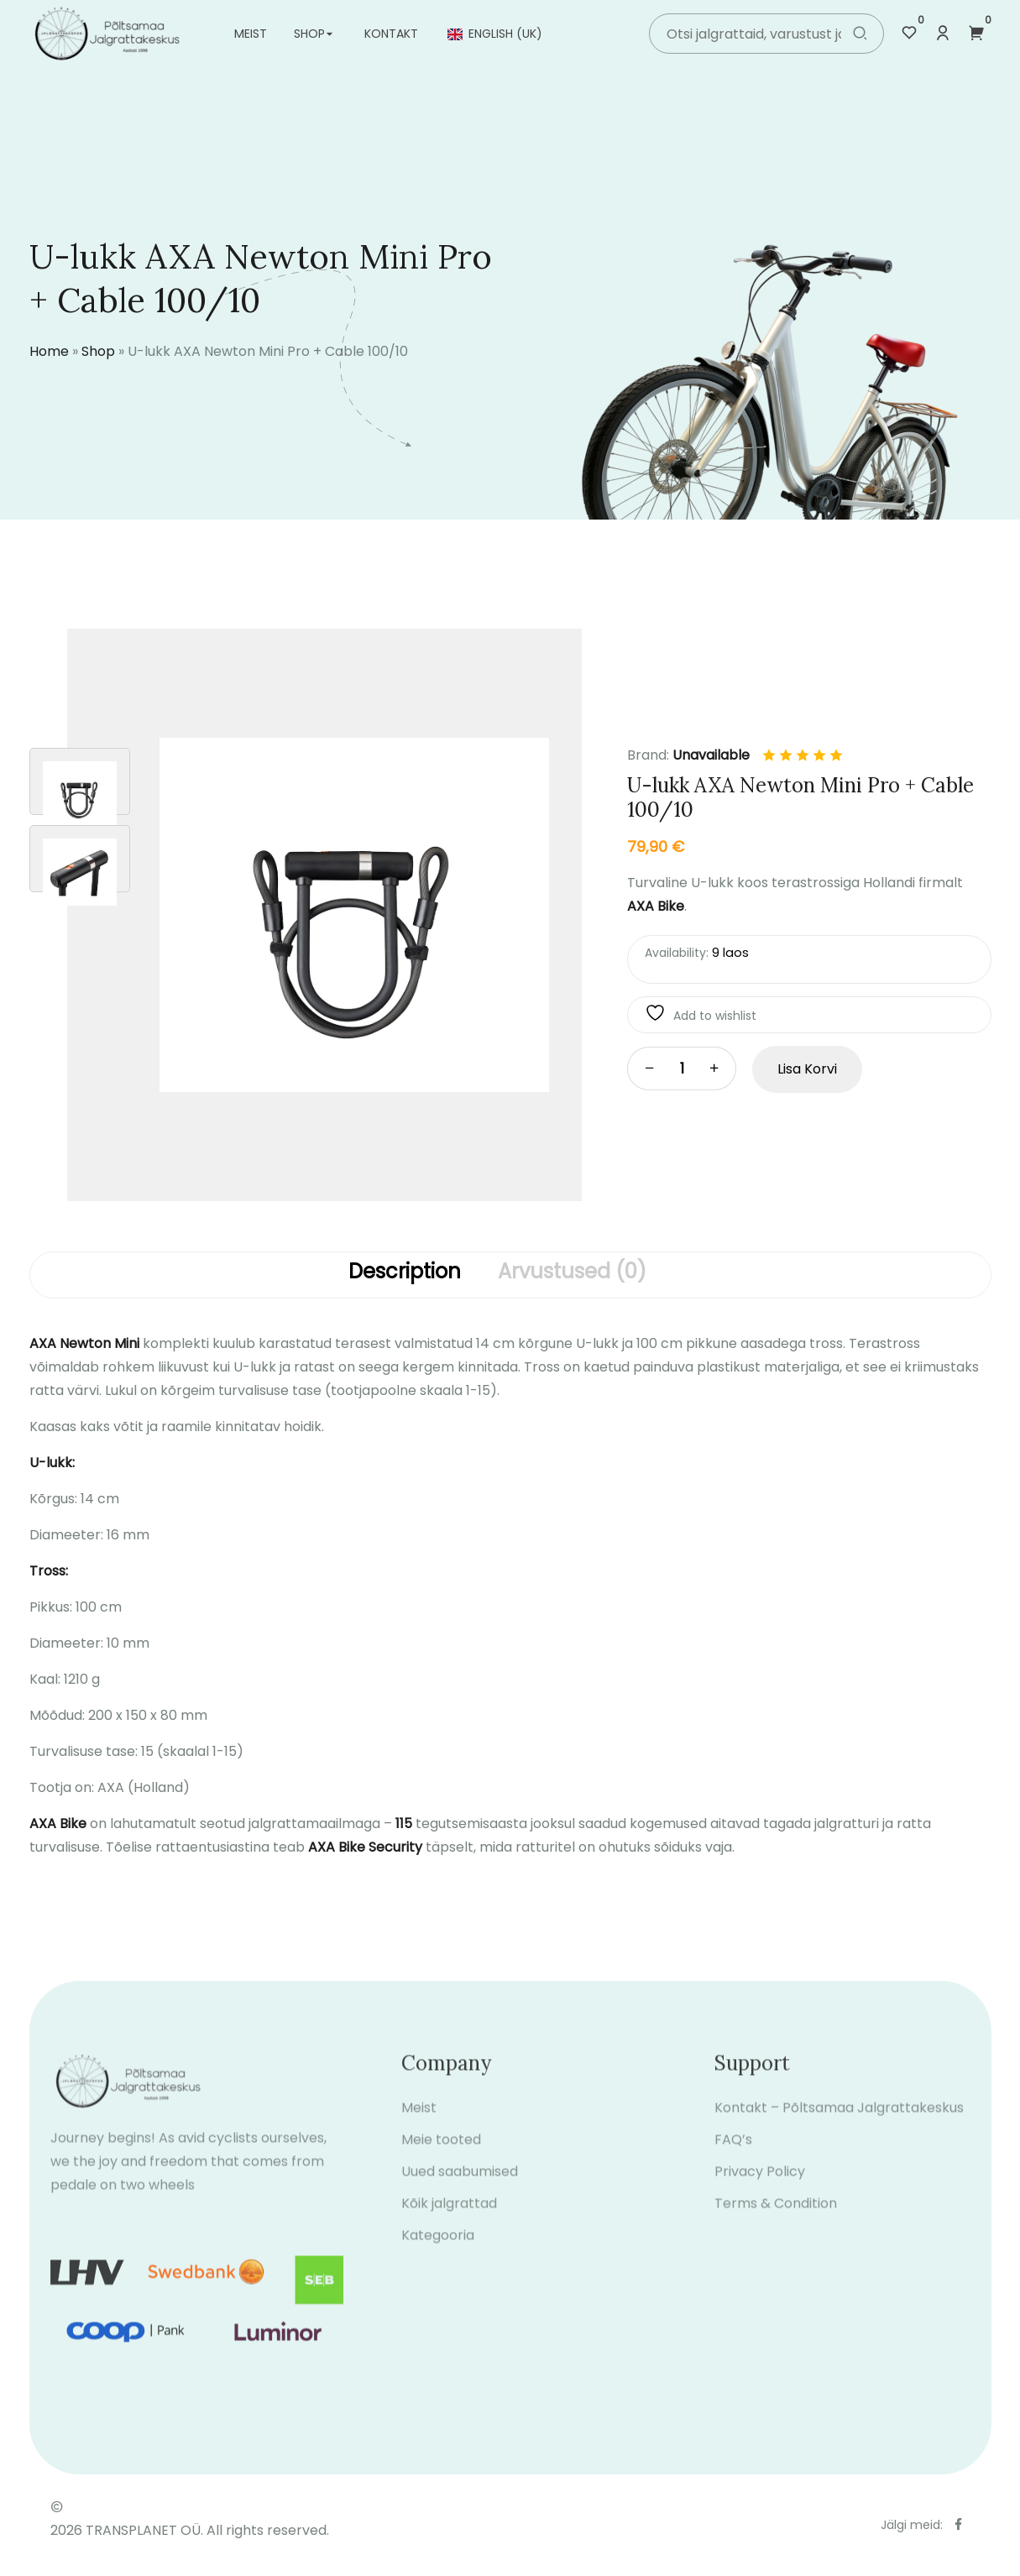  I want to click on Arvustused (0), so click(572, 1272).